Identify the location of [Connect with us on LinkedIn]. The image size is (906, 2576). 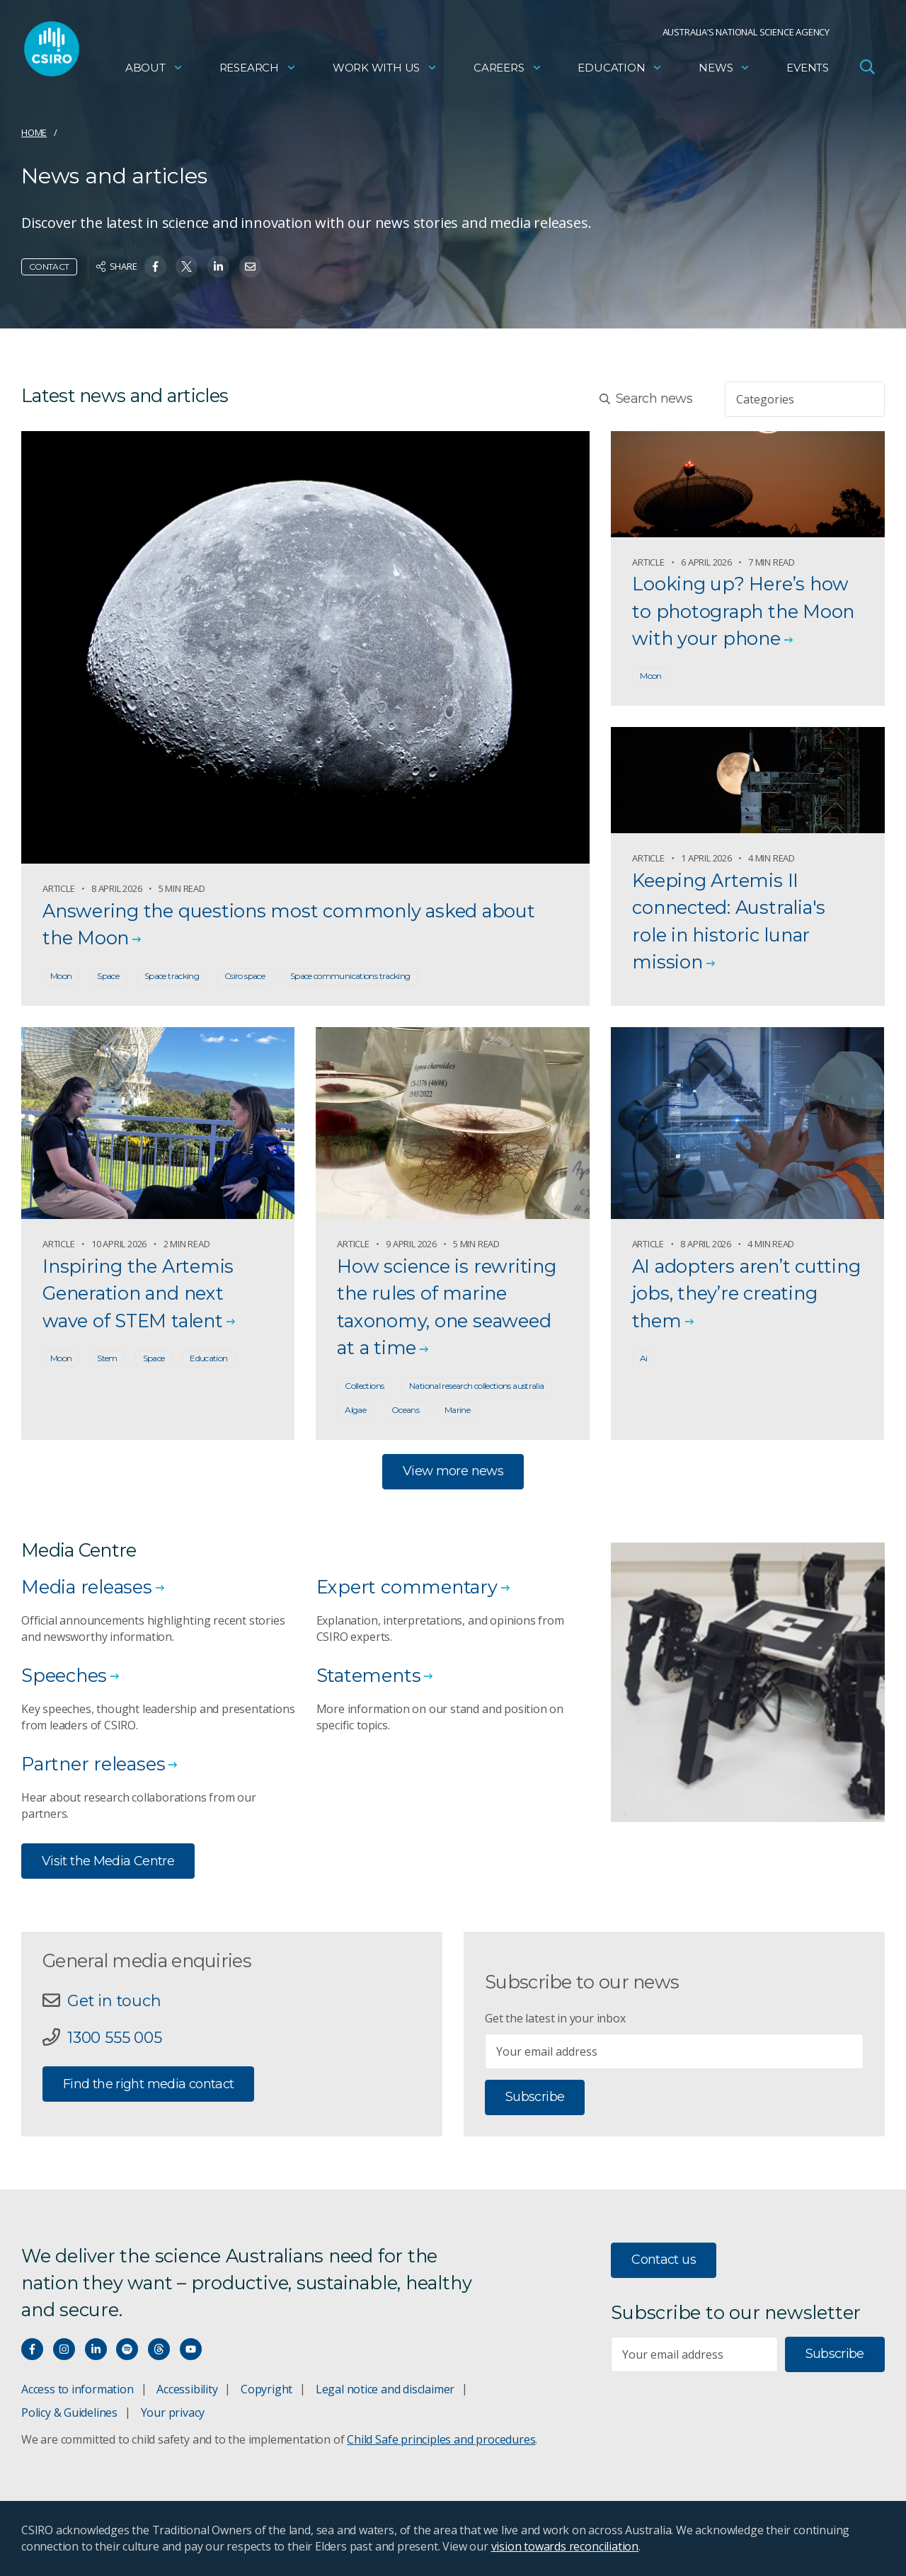
(96, 2349).